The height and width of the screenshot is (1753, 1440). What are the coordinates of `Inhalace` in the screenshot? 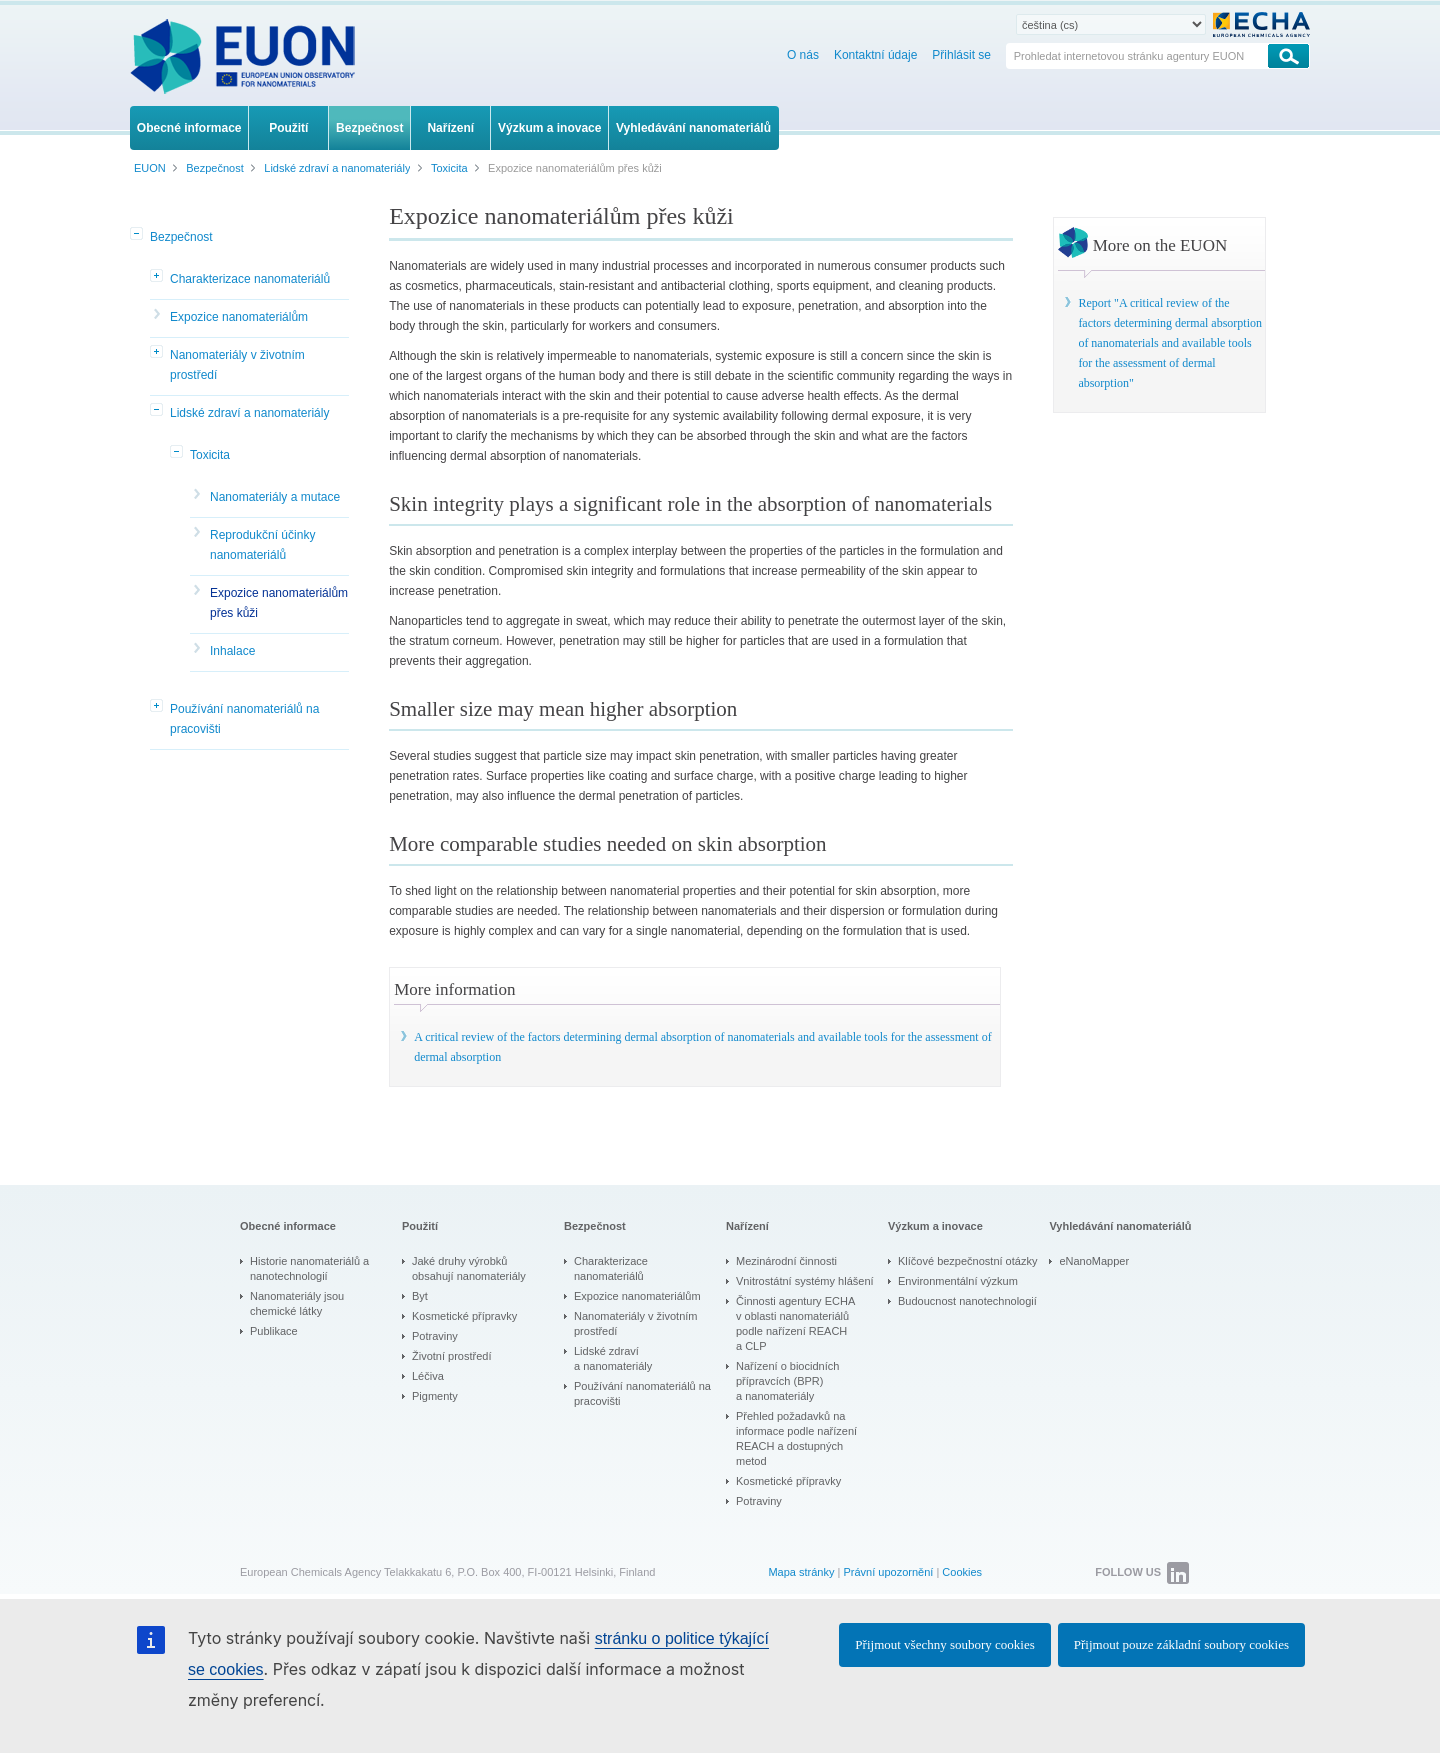 It's located at (232, 651).